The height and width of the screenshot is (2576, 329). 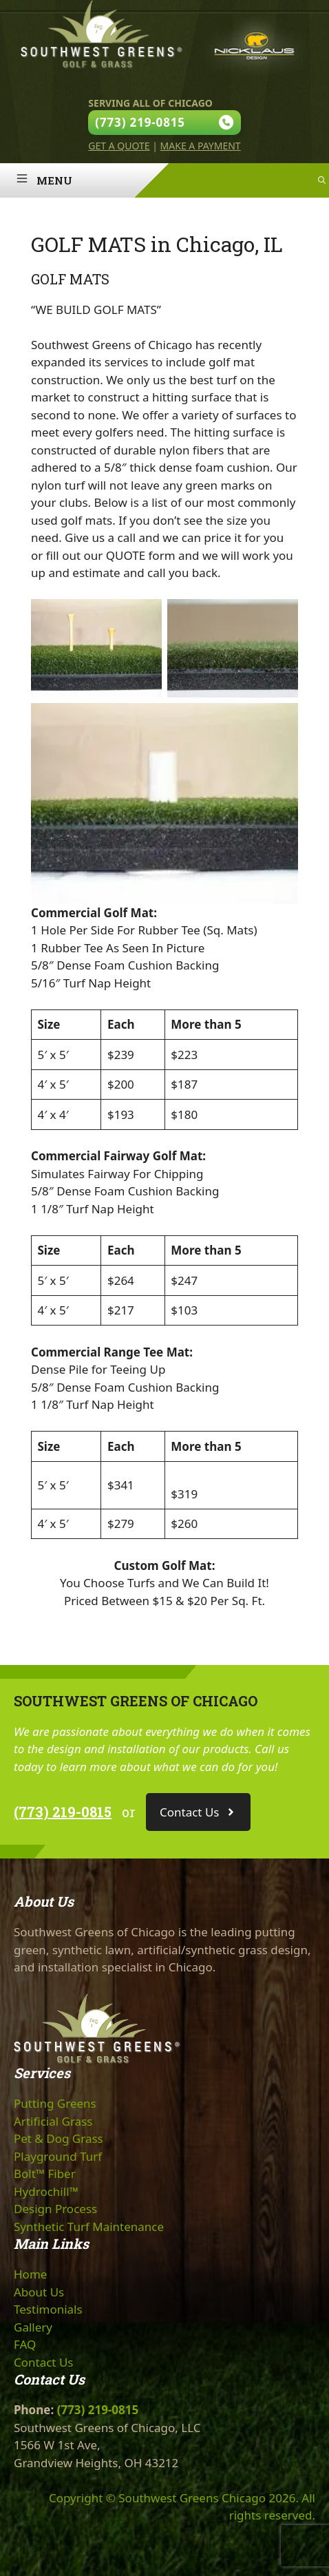 I want to click on Get A Quote, so click(x=118, y=145).